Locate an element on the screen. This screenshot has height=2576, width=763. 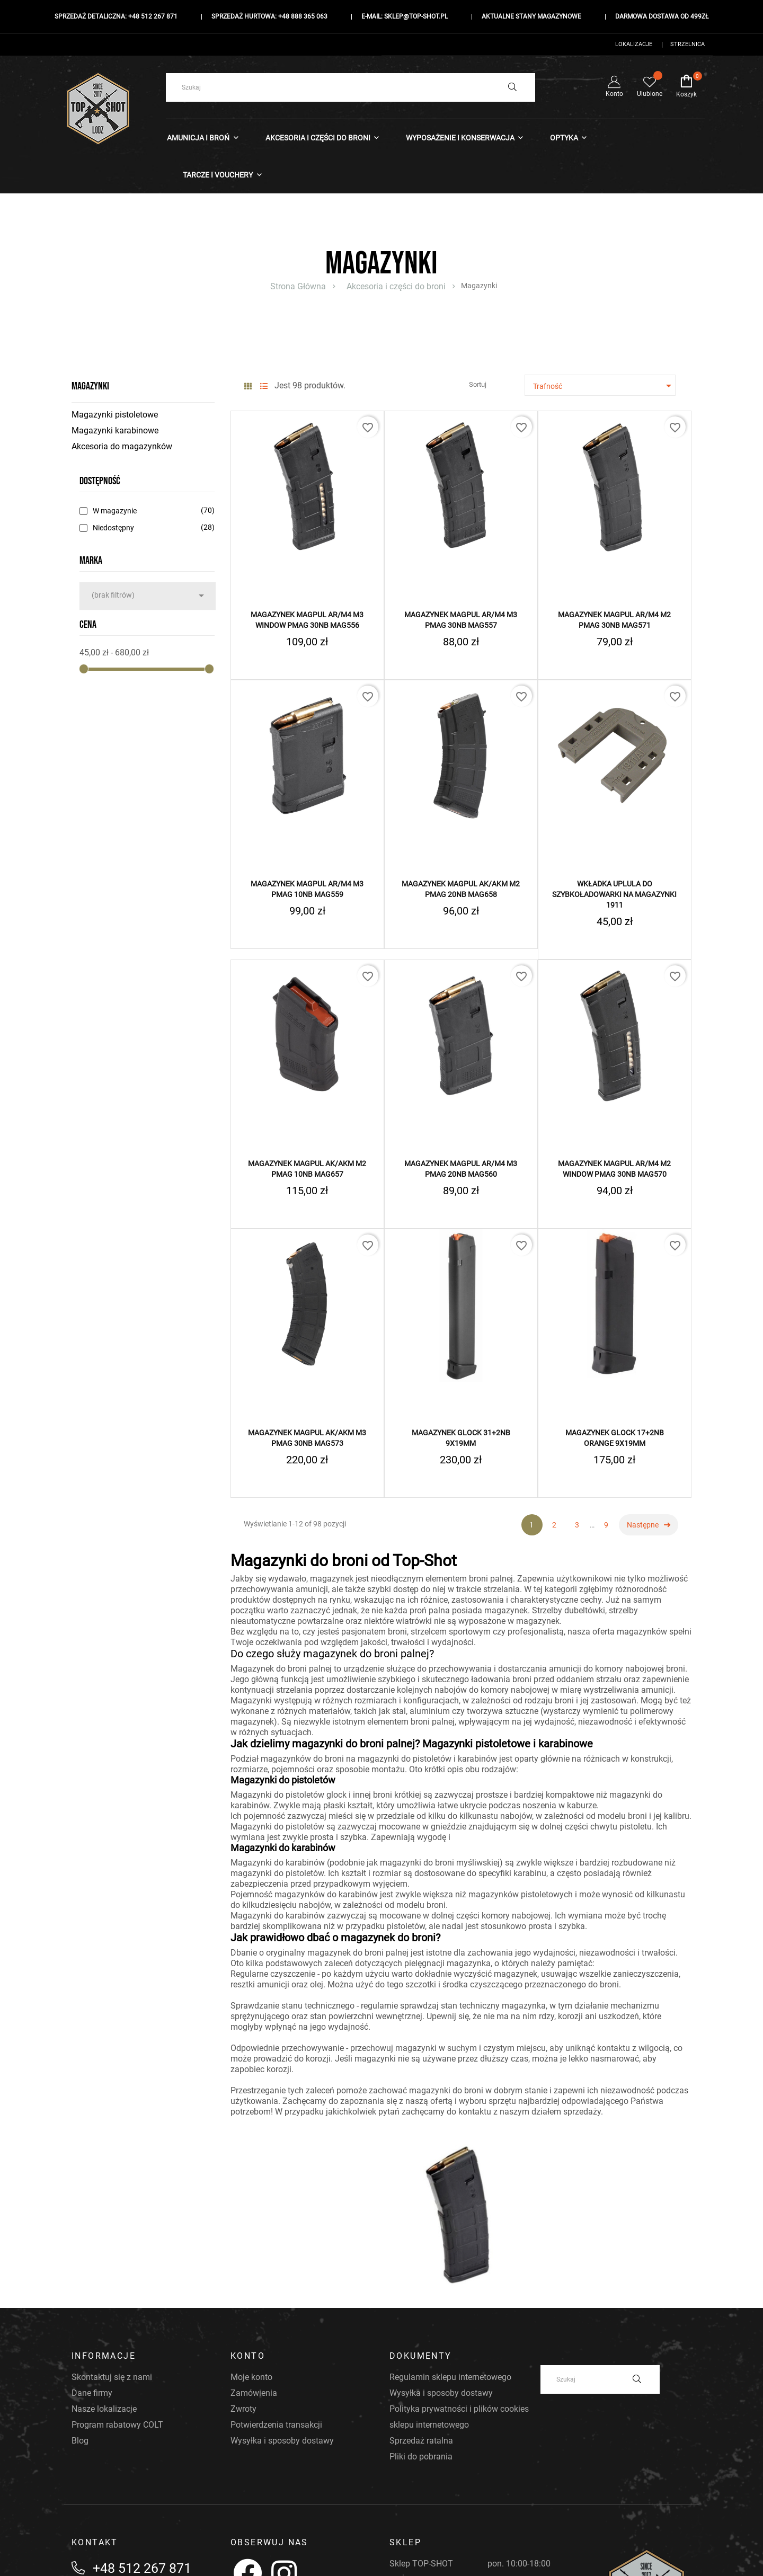
Polityka prywatności i plików cookies sklepu internetowego is located at coordinates (459, 2417).